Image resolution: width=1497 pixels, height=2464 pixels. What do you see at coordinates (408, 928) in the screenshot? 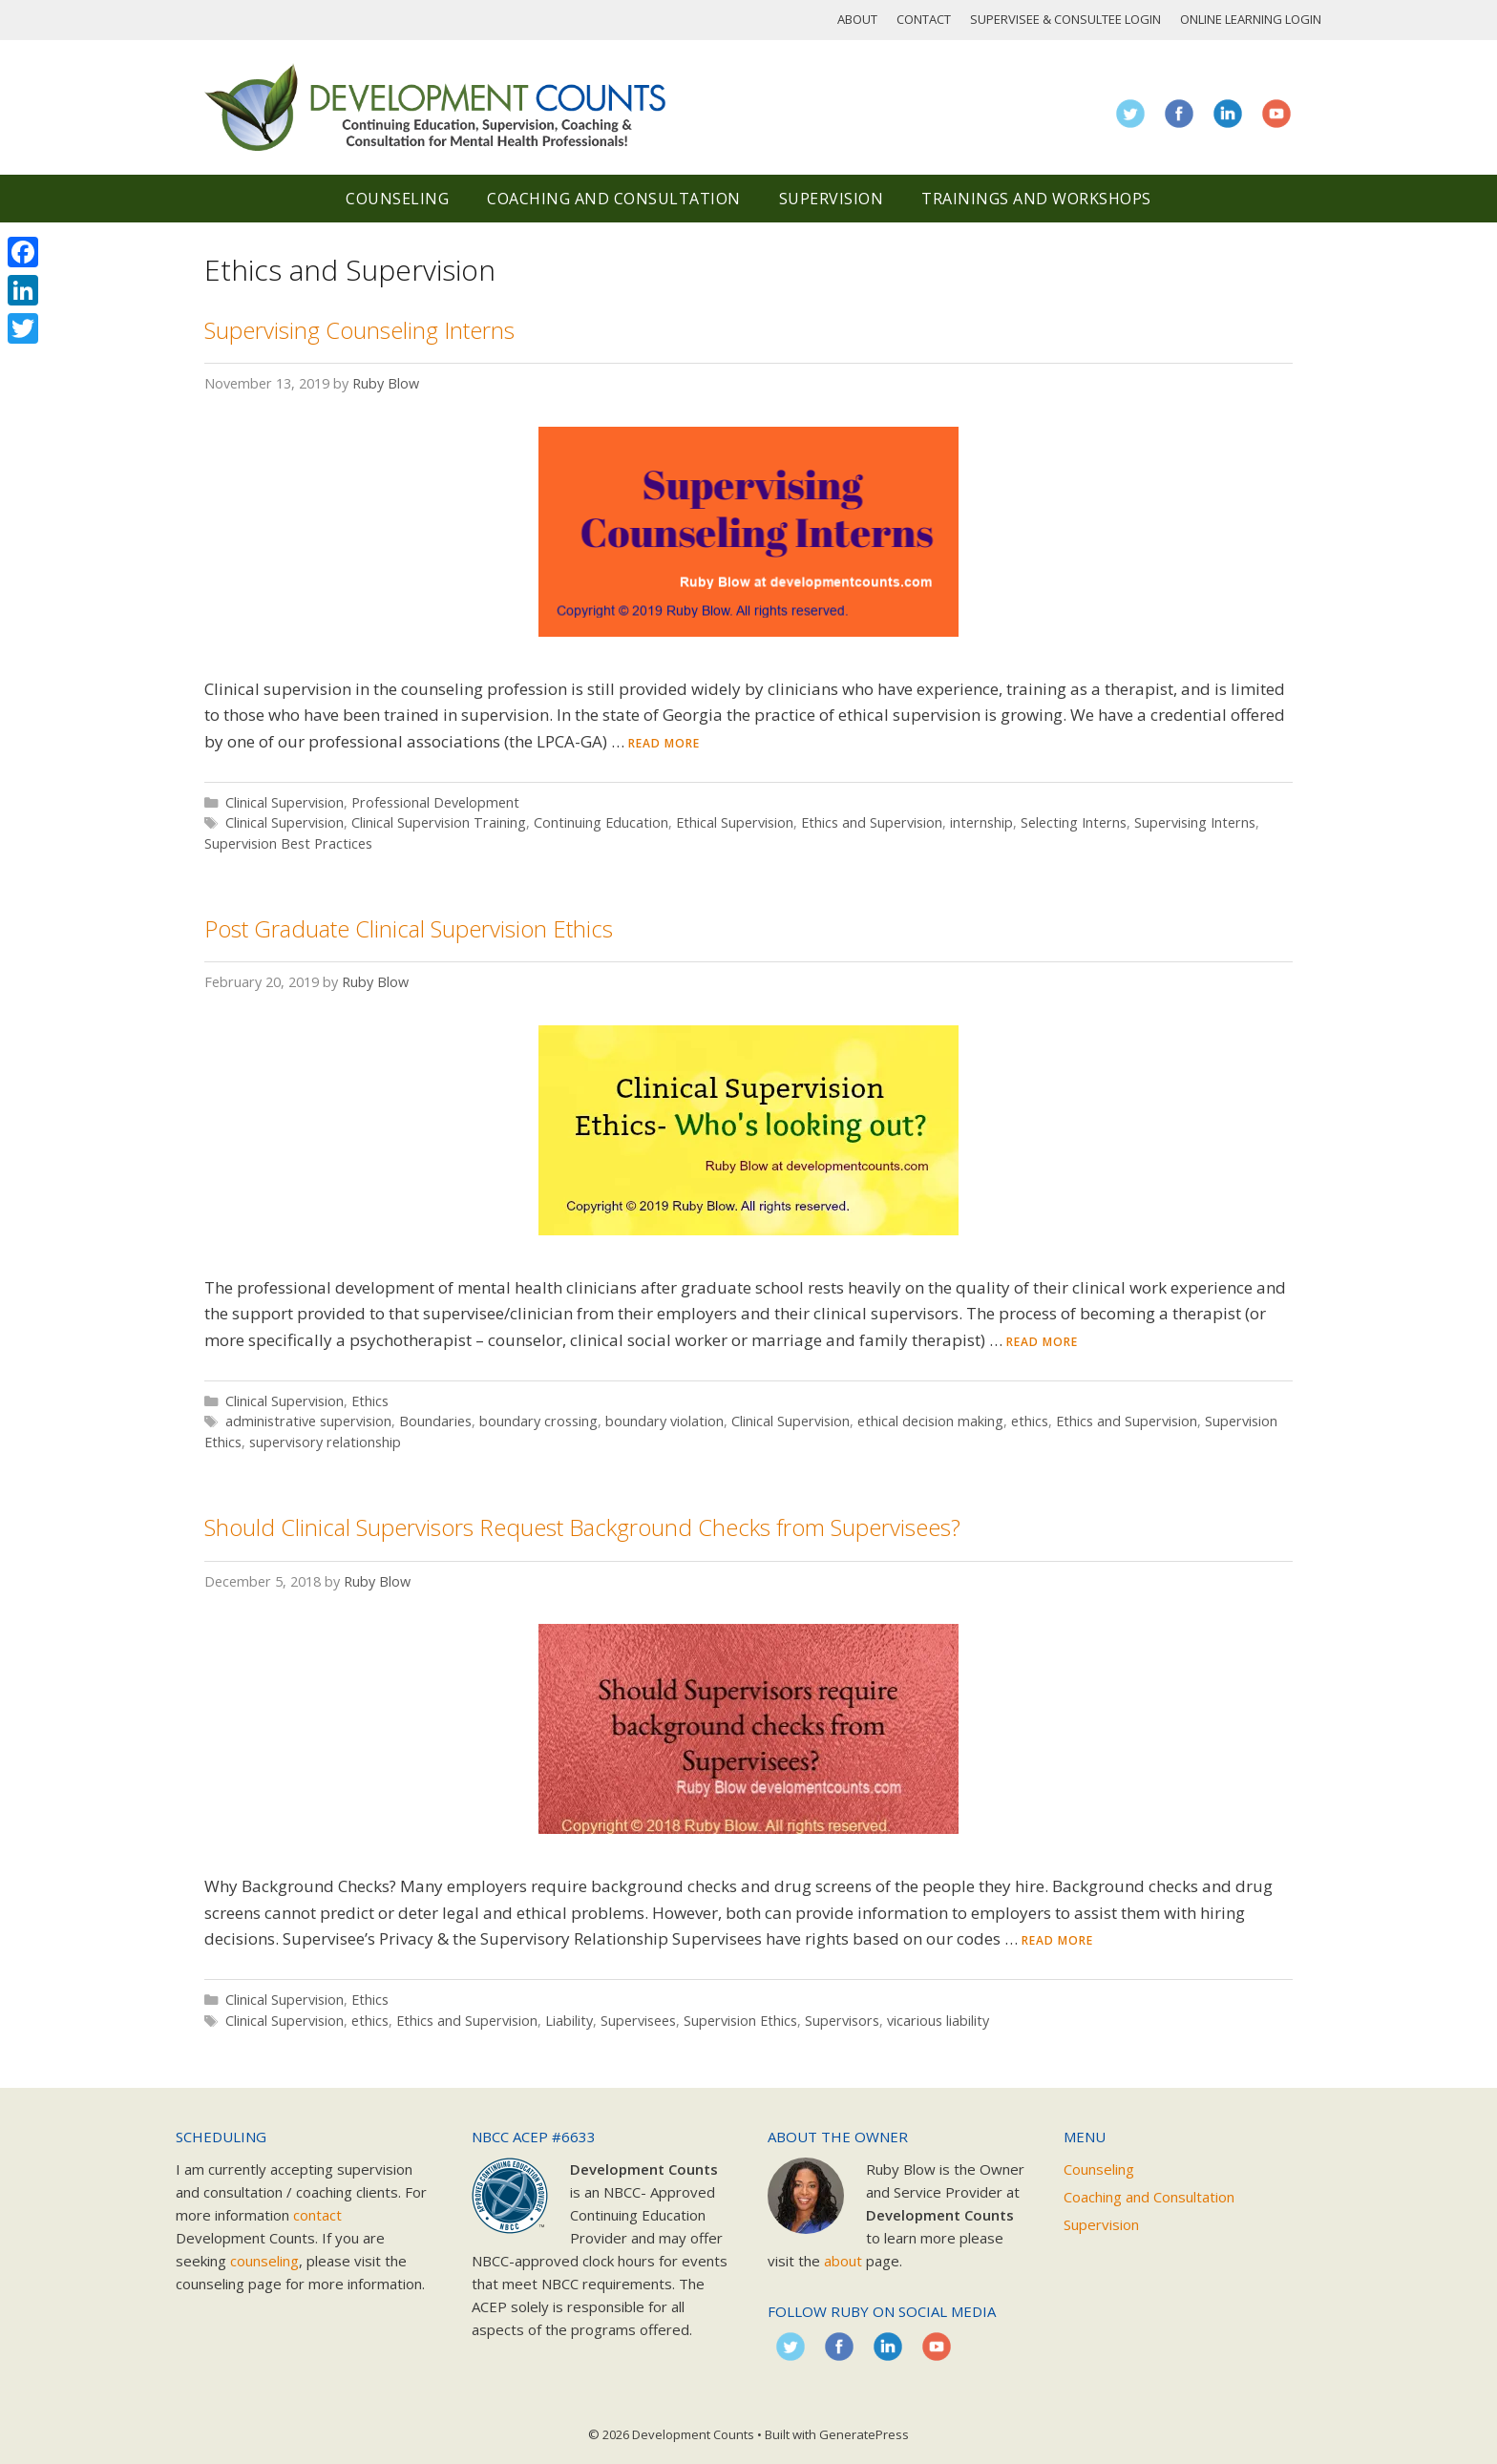
I see `Post Graduate Clinical Supervision Ethics` at bounding box center [408, 928].